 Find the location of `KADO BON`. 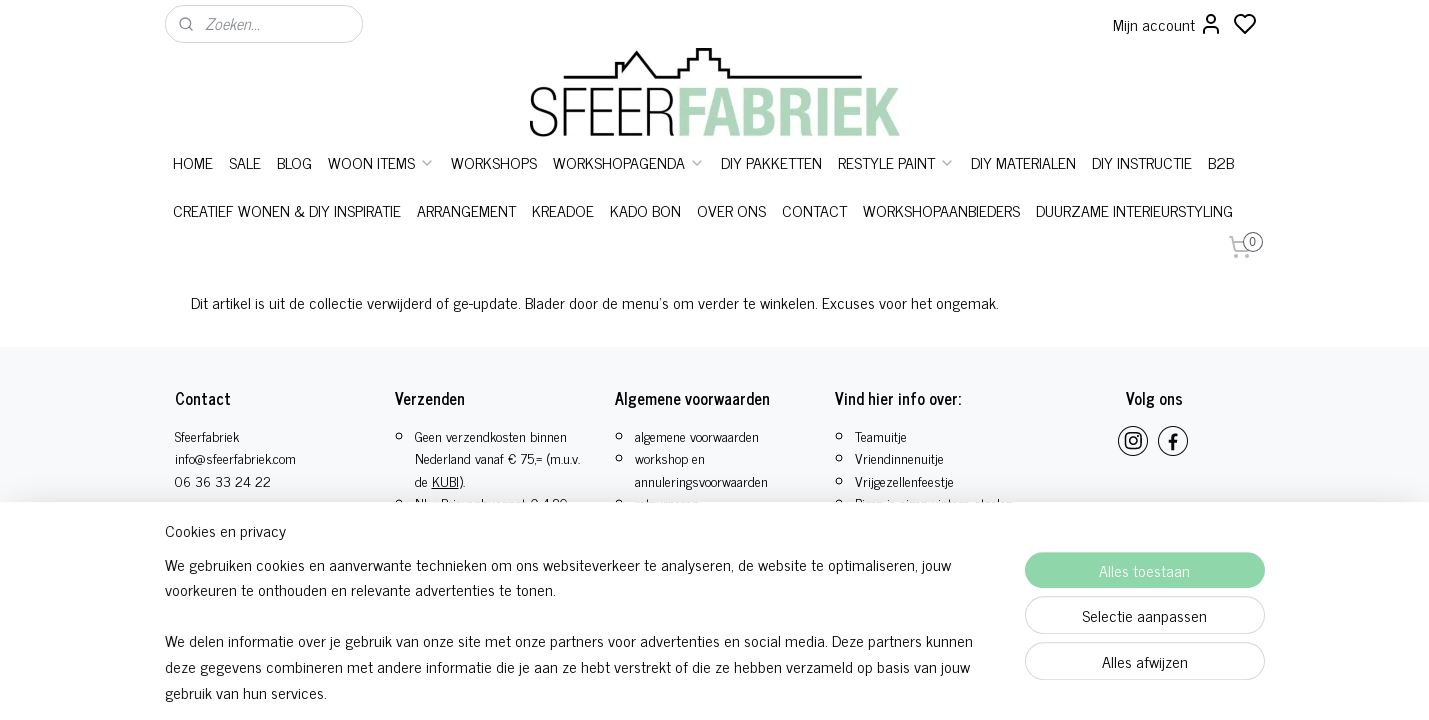

KADO BON is located at coordinates (645, 210).